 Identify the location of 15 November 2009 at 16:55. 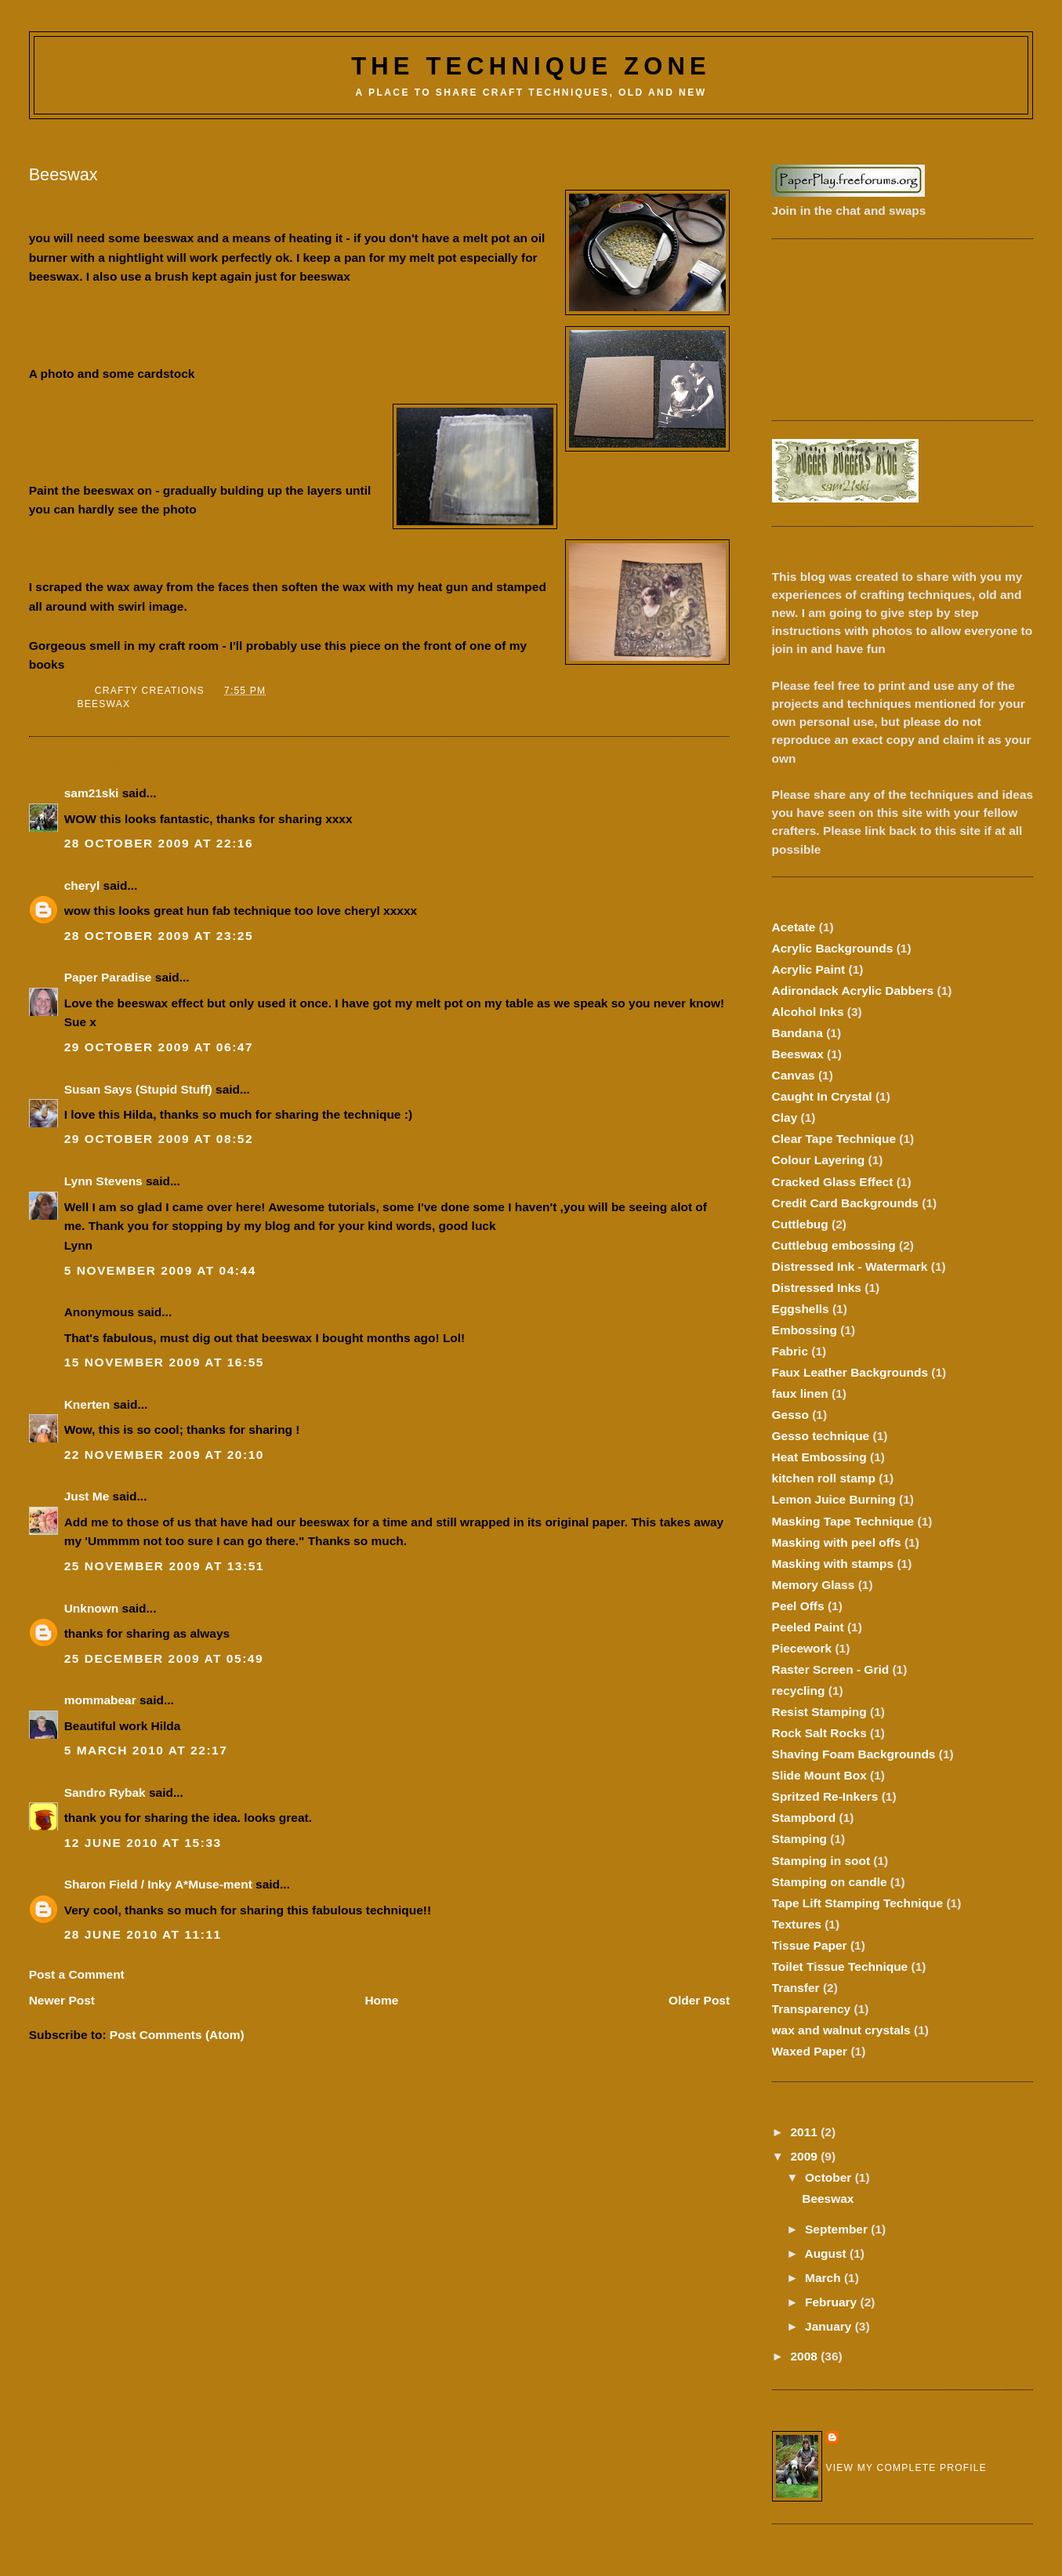
(164, 1362).